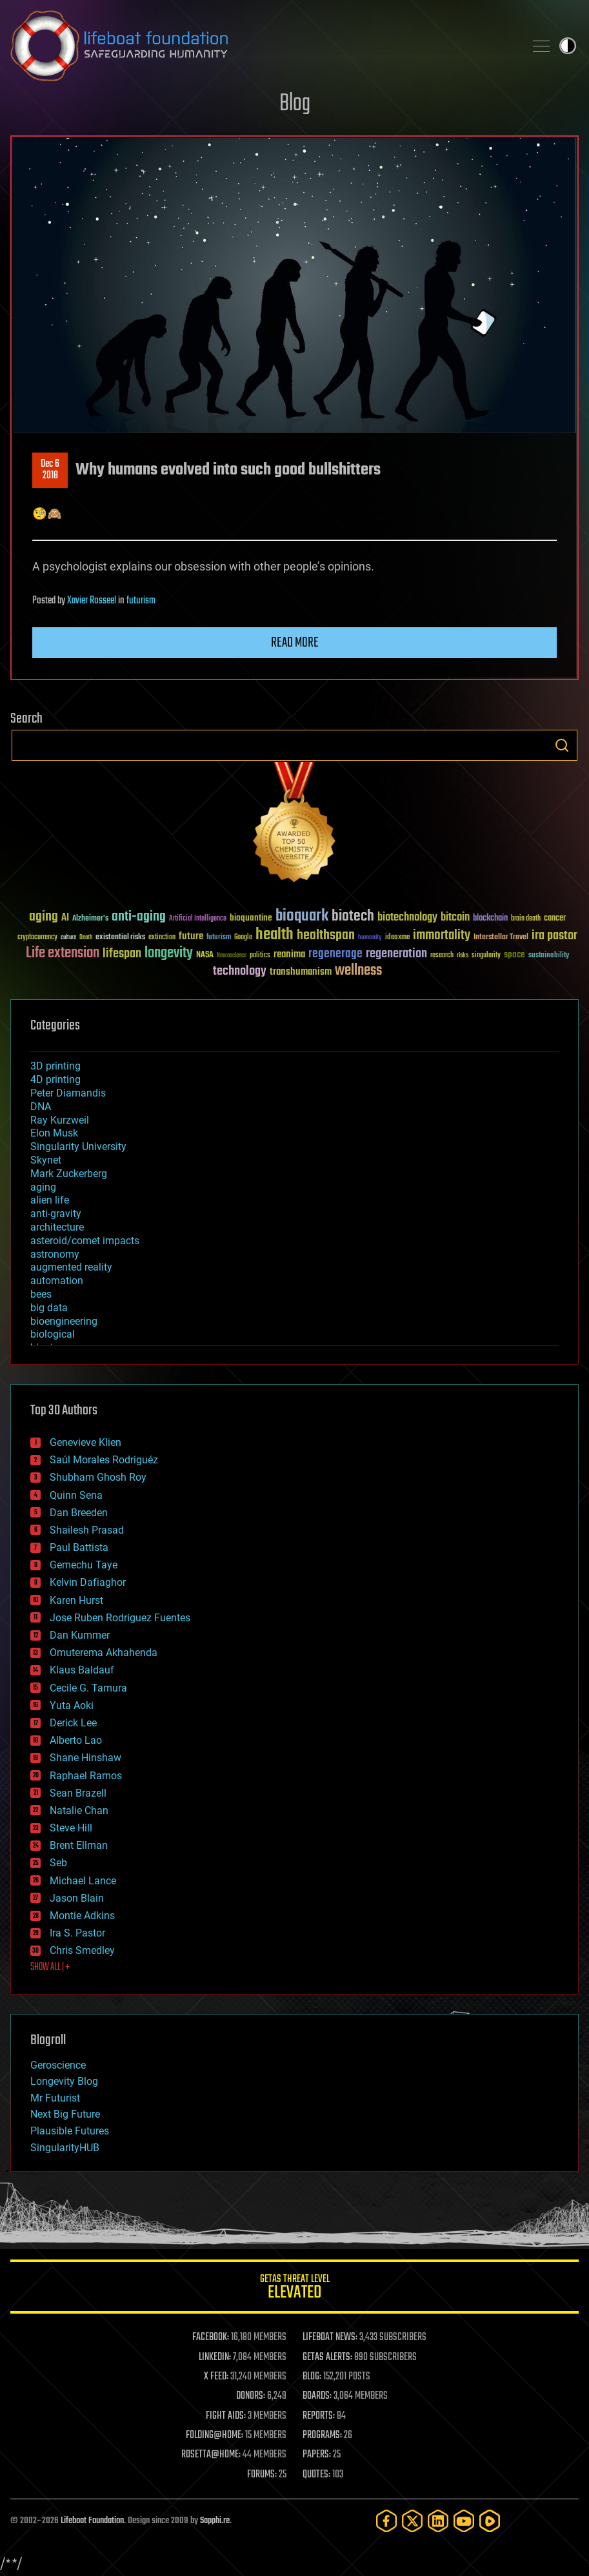  Describe the element at coordinates (301, 972) in the screenshot. I see `transhumanism [transhumanism (63 items)]` at that location.